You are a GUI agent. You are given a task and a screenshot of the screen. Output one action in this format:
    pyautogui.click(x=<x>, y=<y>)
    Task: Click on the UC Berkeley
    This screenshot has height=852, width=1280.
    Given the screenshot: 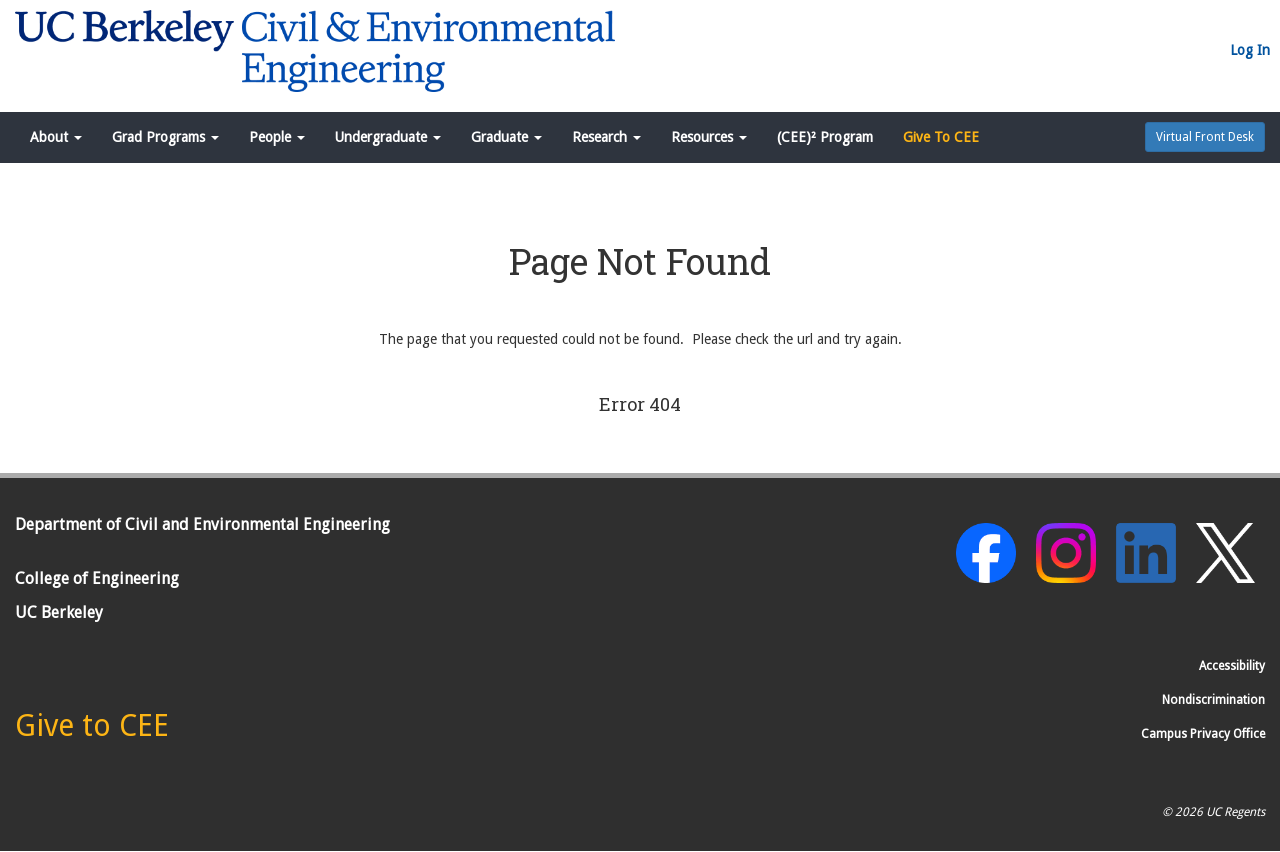 What is the action you would take?
    pyautogui.click(x=59, y=612)
    